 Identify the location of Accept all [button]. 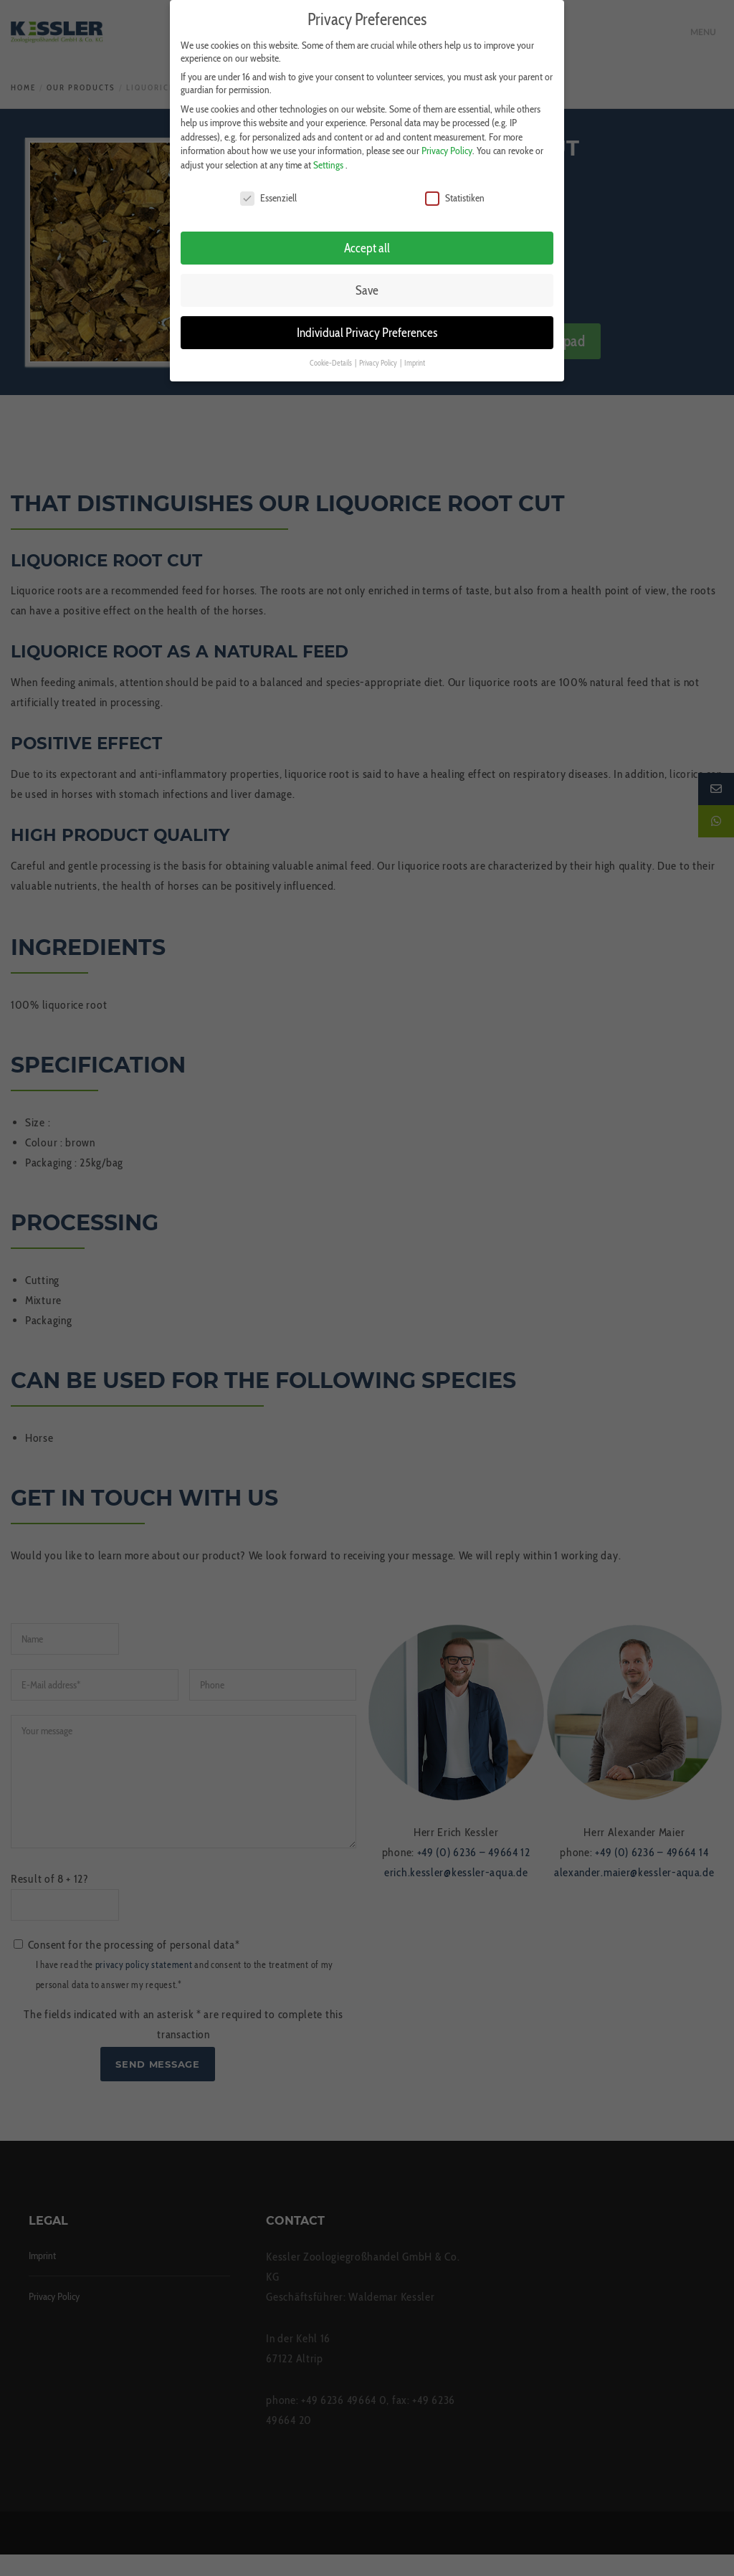
(367, 247).